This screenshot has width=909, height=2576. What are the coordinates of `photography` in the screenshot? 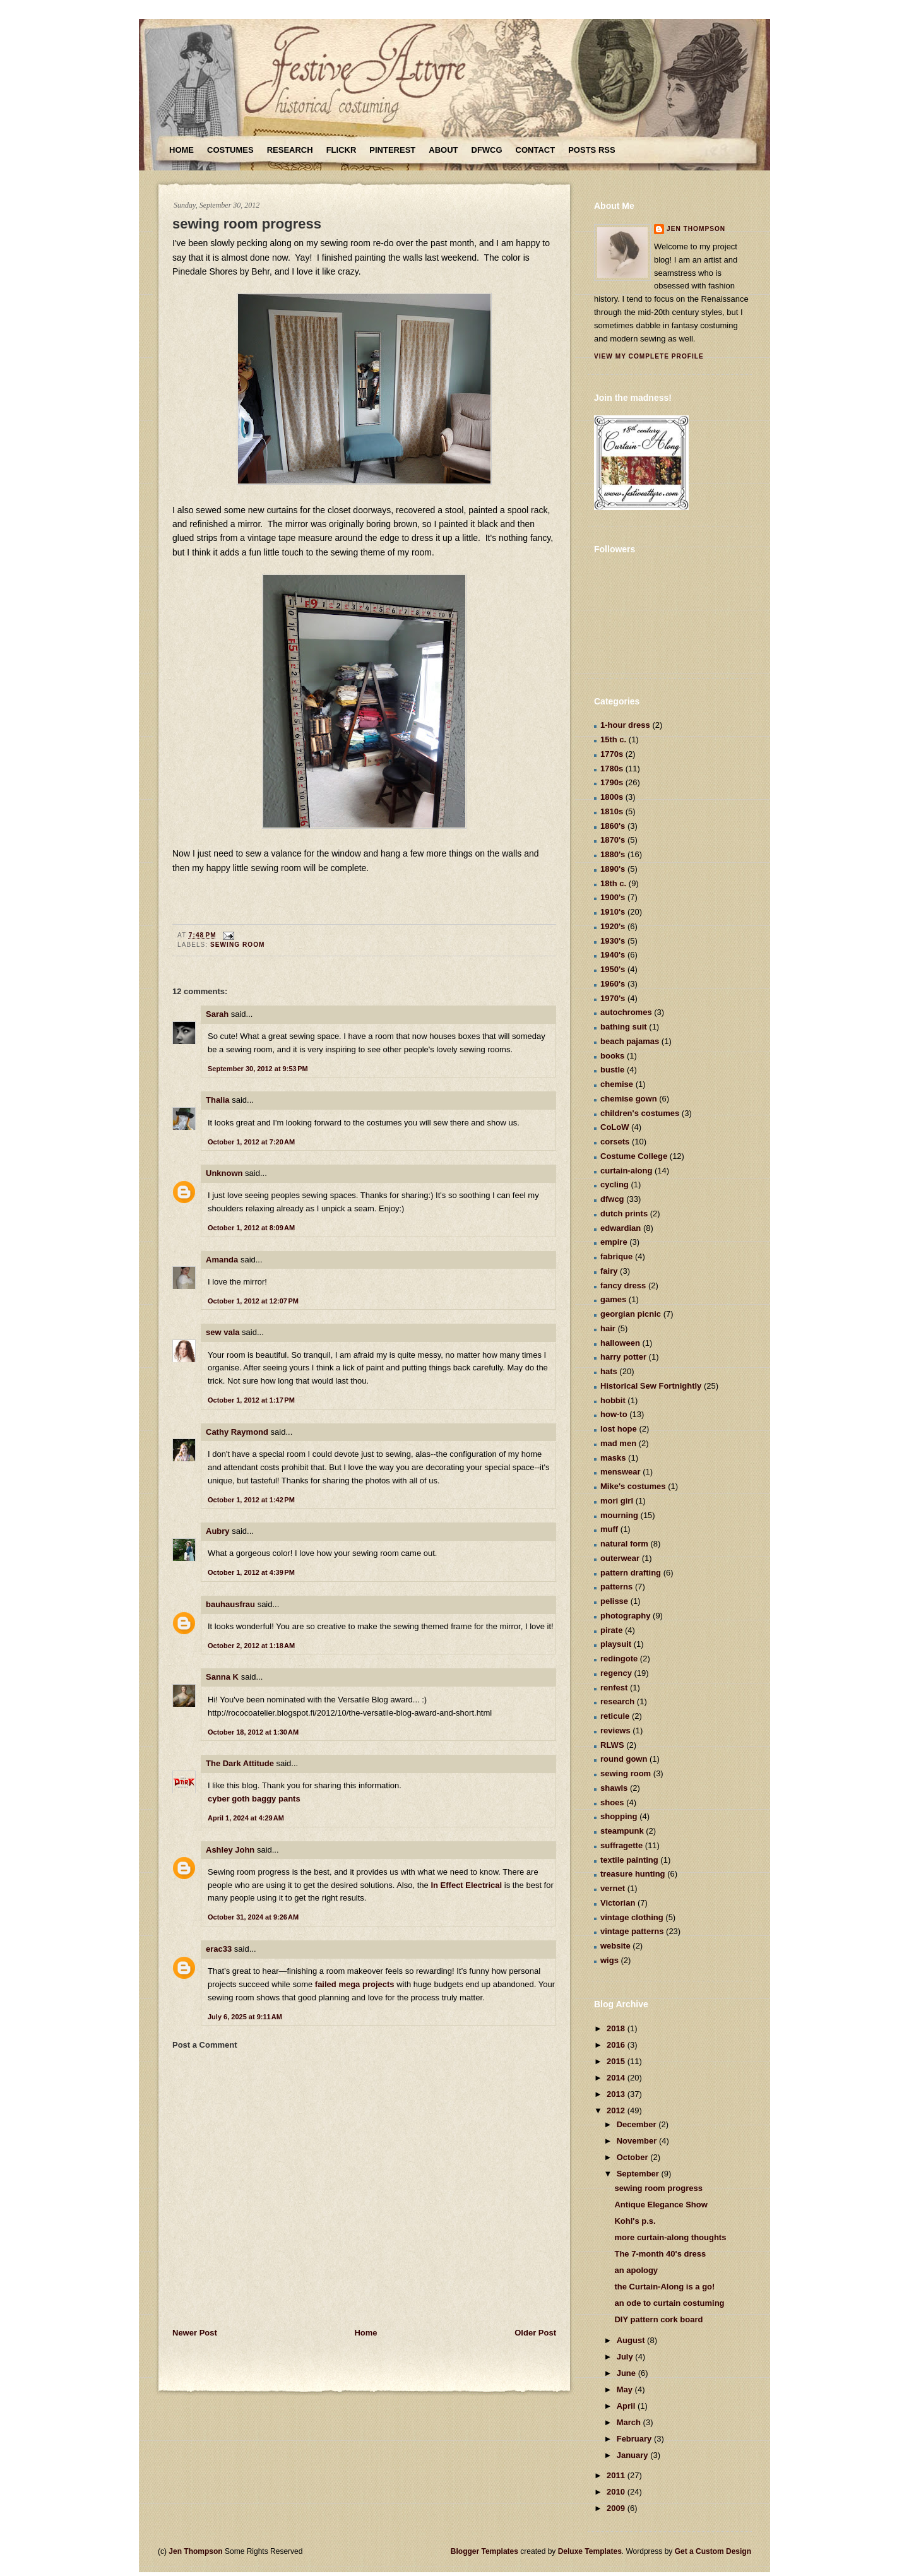 It's located at (625, 1615).